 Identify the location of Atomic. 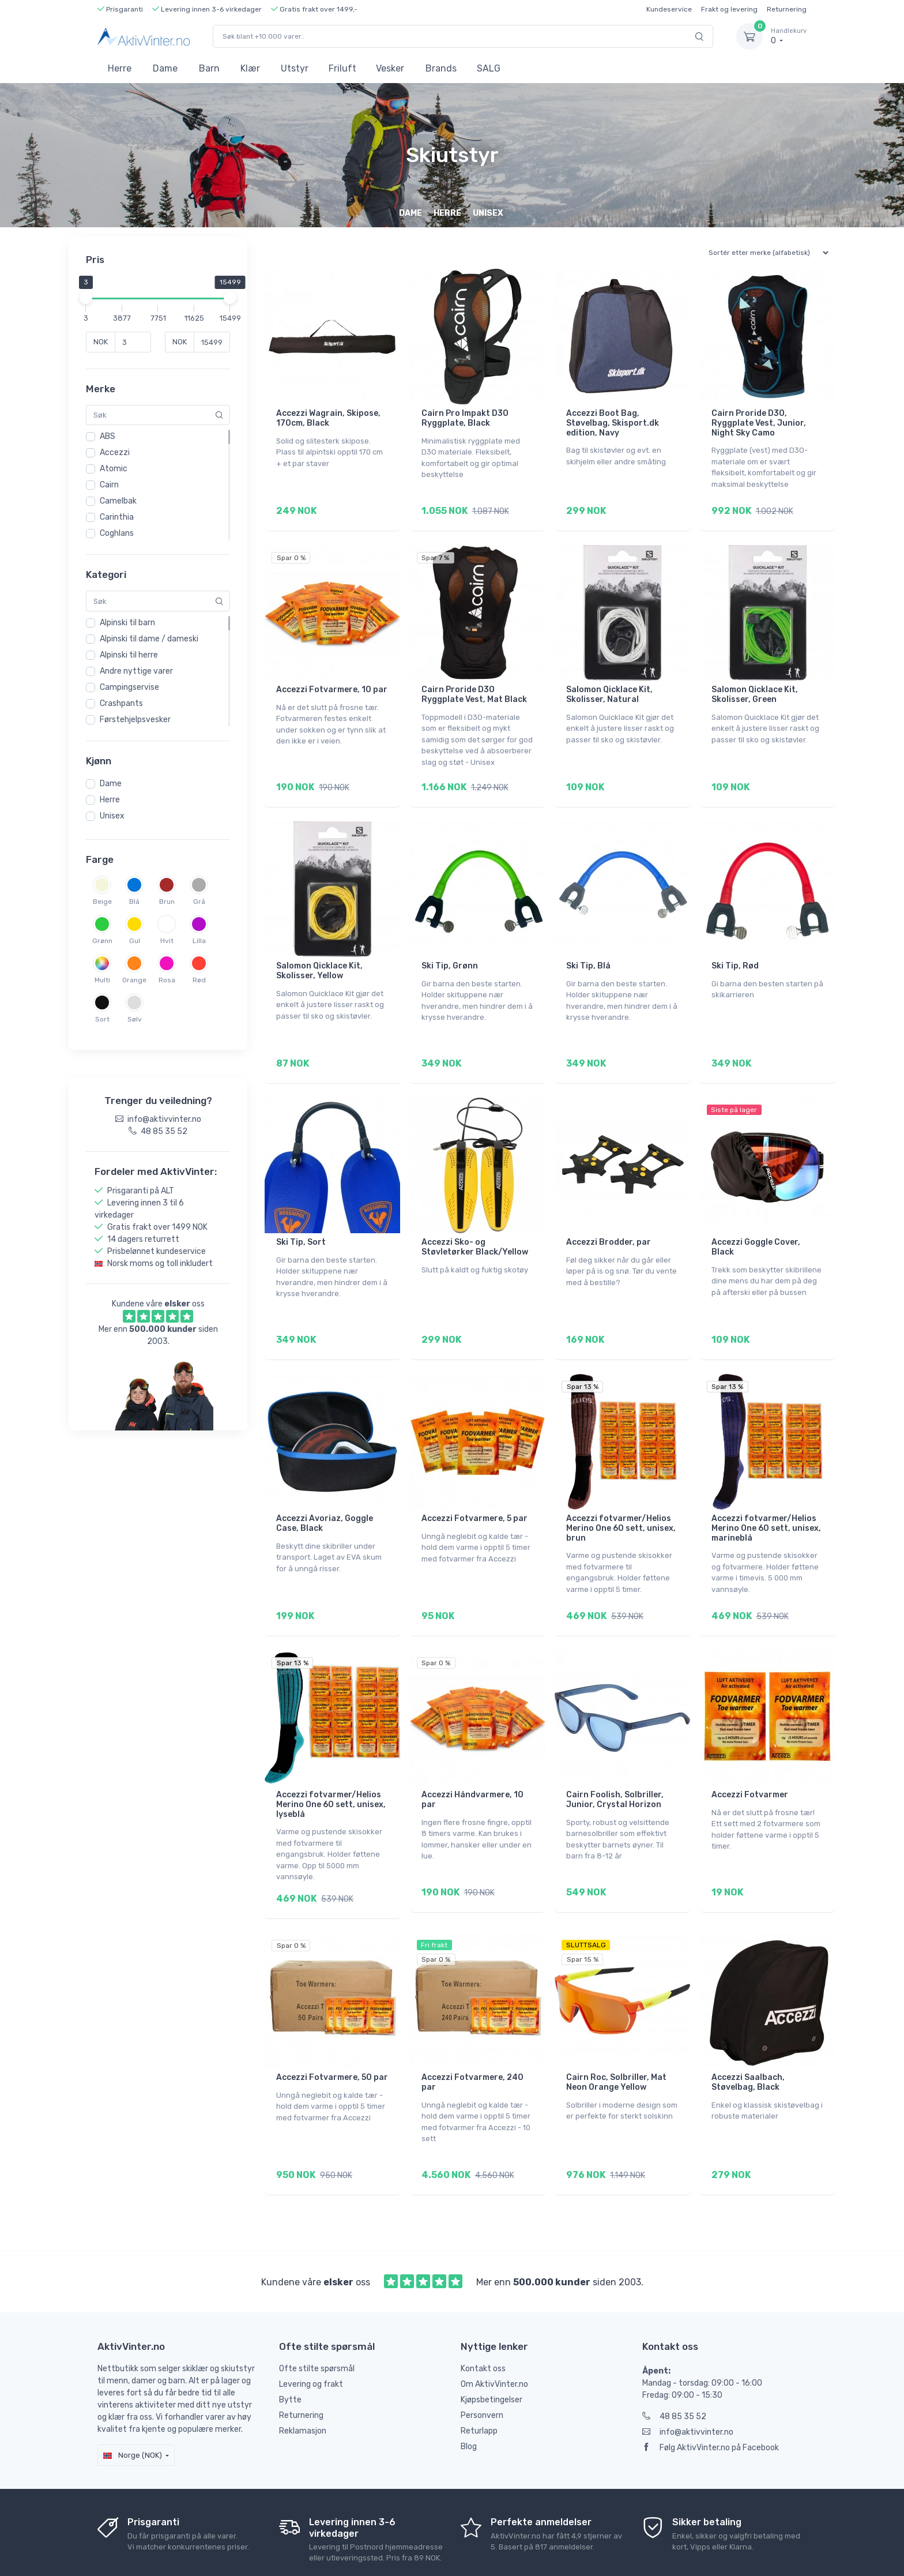
(113, 469).